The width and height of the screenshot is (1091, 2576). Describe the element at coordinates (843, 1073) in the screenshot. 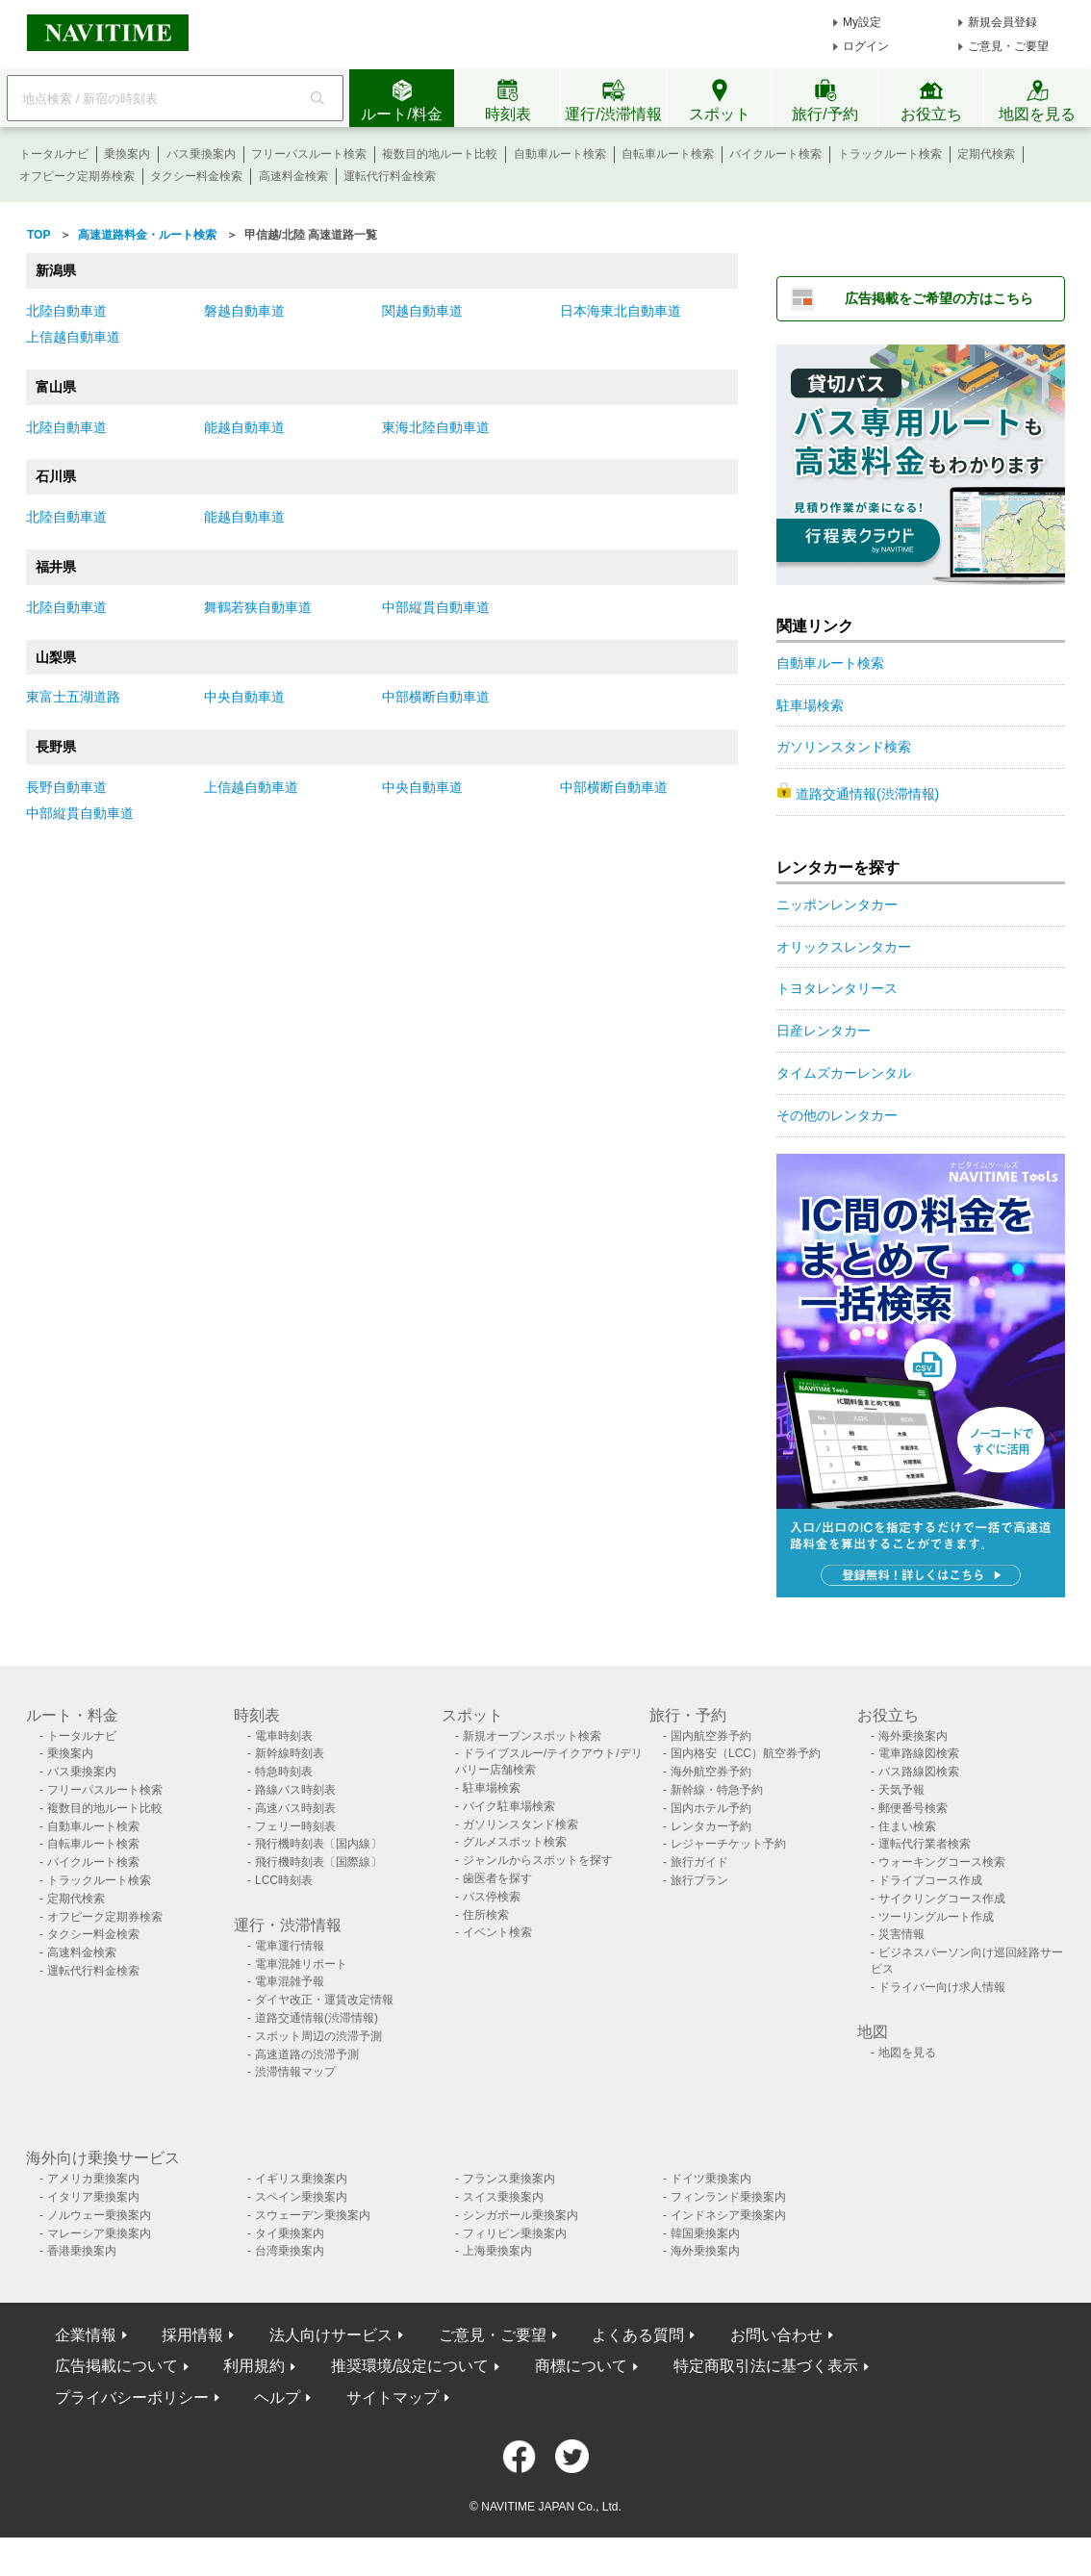

I see `タイムズカーレンタル` at that location.